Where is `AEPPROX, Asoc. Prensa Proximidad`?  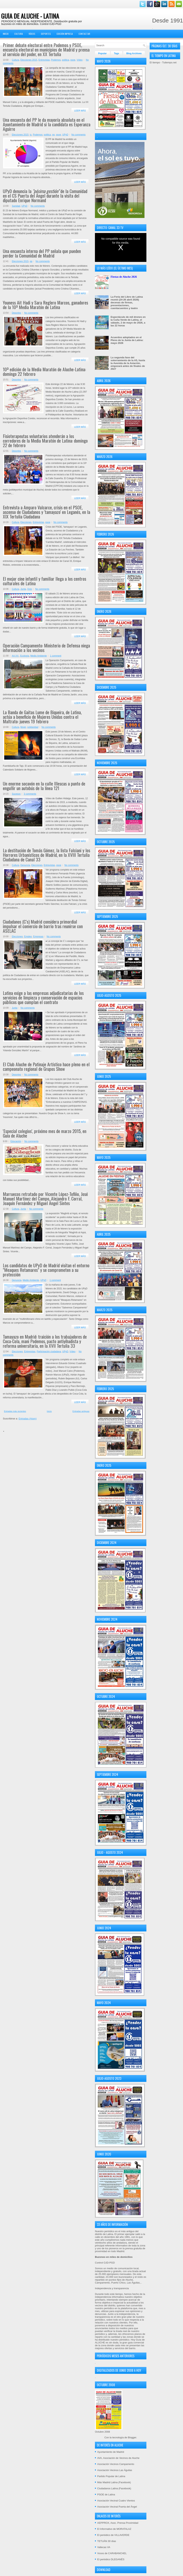
AEPPROX, Asoc. Prensa Proximidad is located at coordinates (117, 2522).